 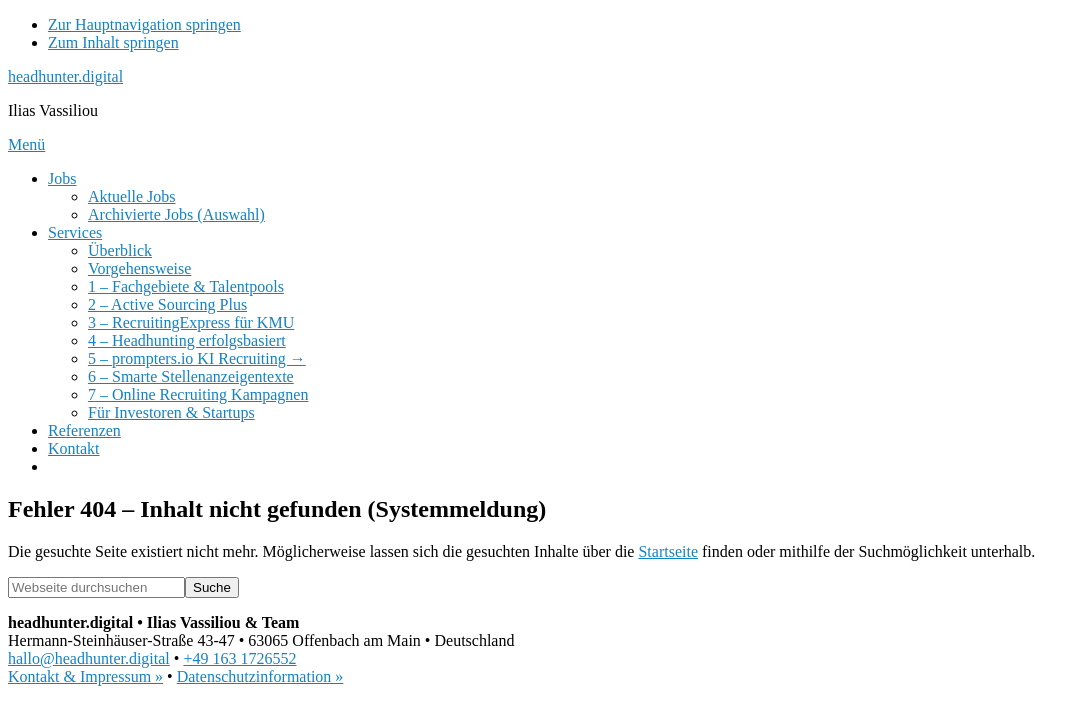 What do you see at coordinates (89, 658) in the screenshot?
I see `hallo@headhunter.digital` at bounding box center [89, 658].